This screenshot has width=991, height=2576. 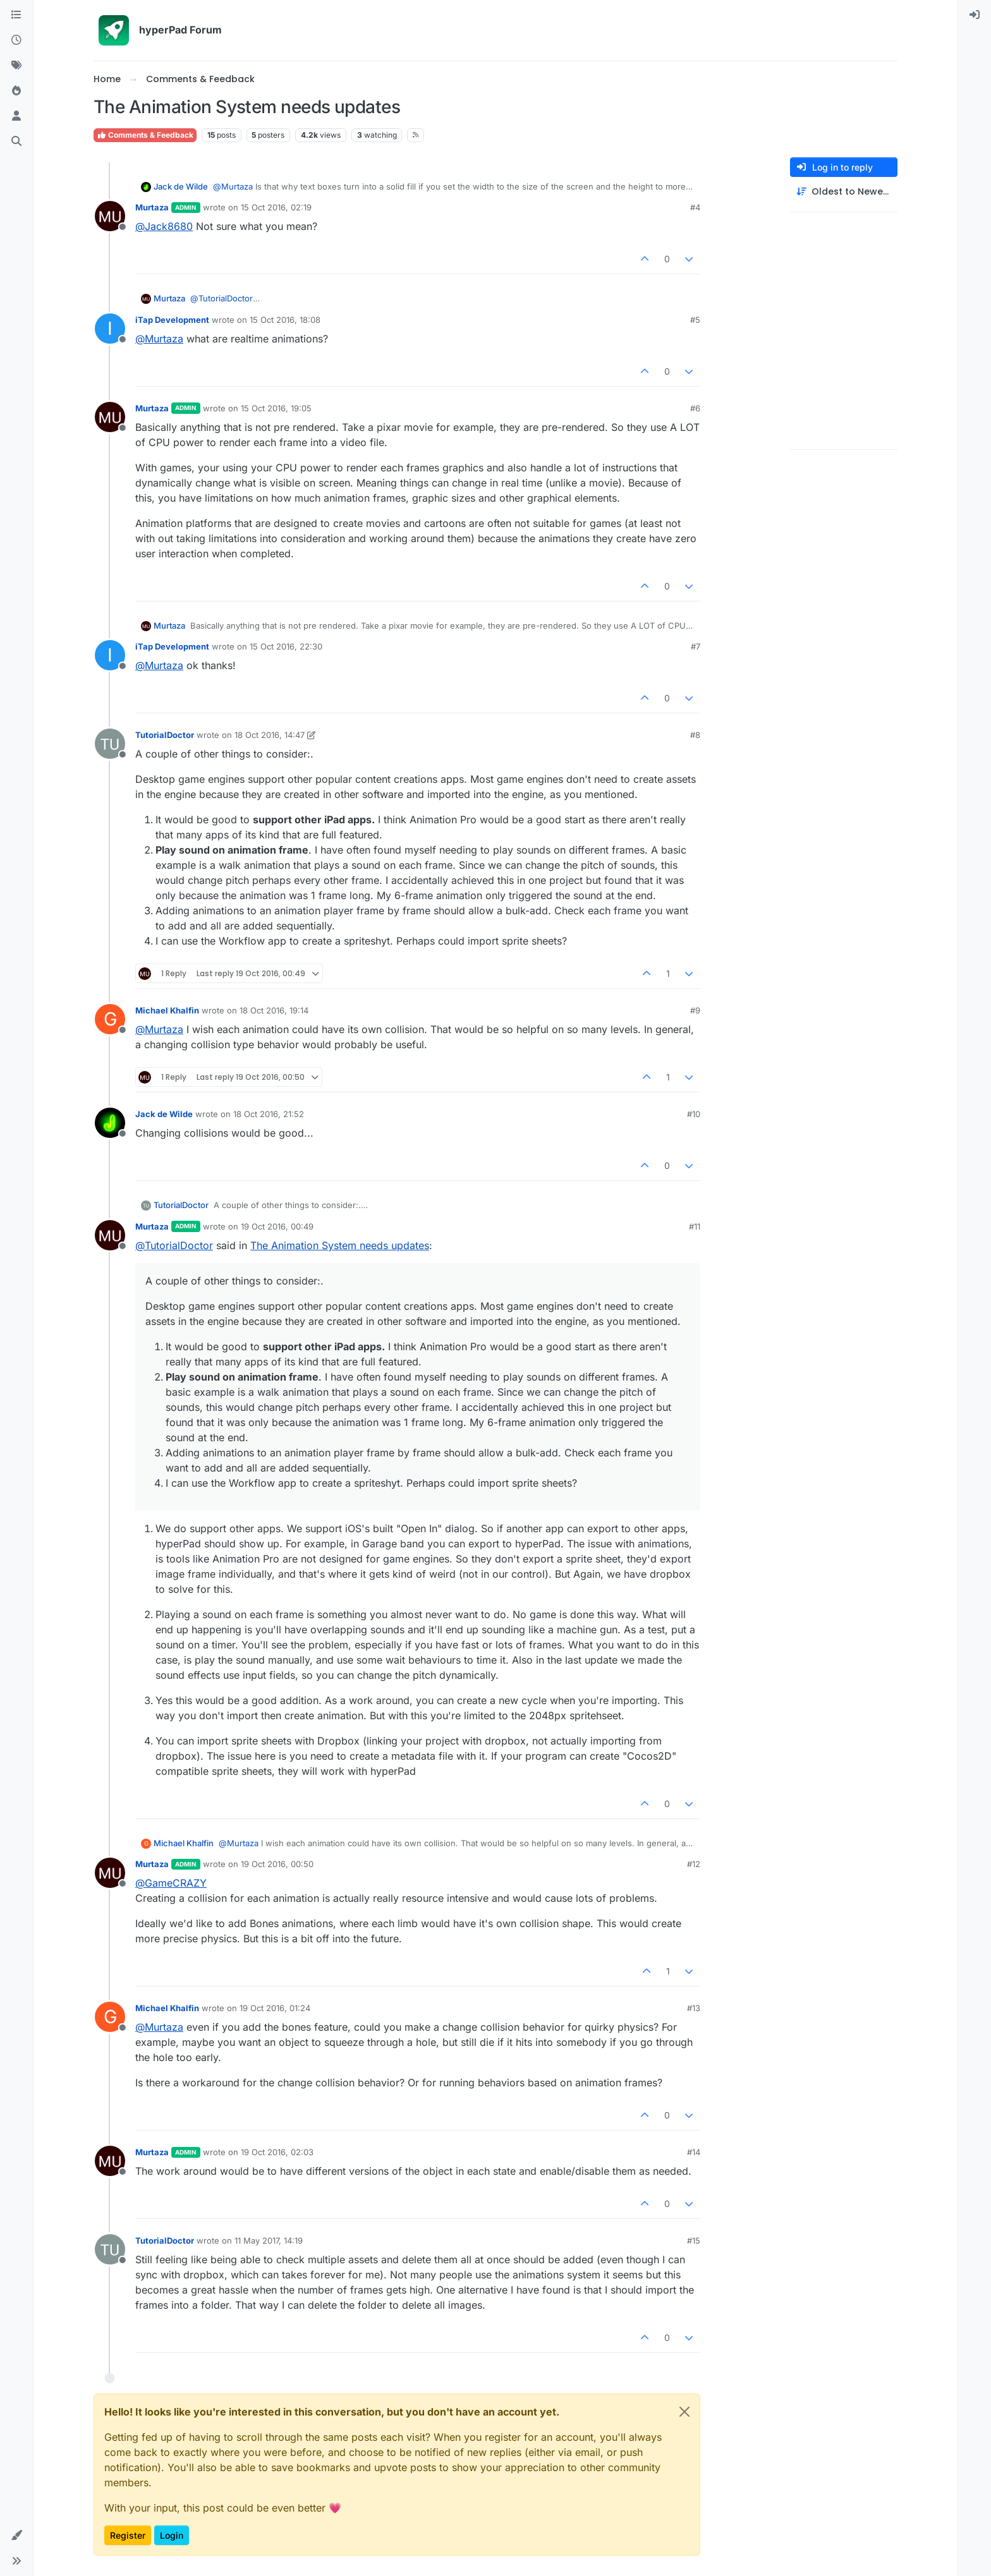 I want to click on @ [Profile: GameCRAZY], so click(x=171, y=1883).